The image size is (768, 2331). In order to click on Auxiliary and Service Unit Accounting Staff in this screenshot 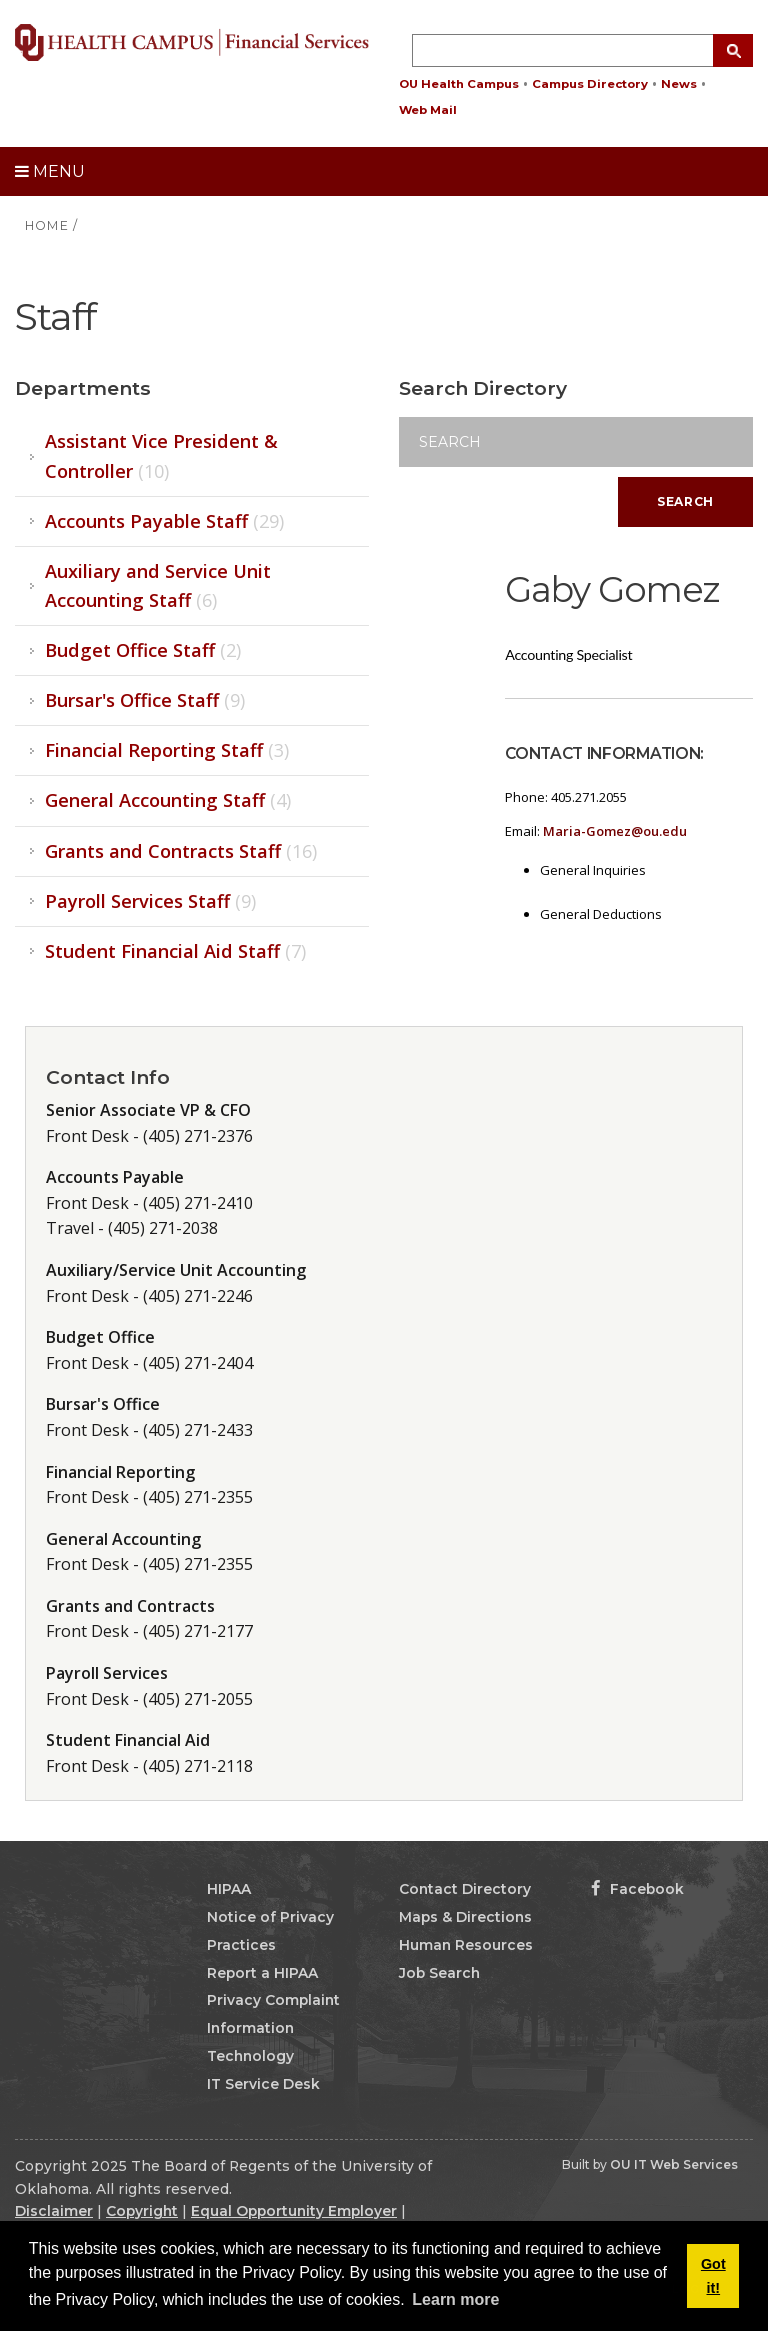, I will do `click(158, 585)`.